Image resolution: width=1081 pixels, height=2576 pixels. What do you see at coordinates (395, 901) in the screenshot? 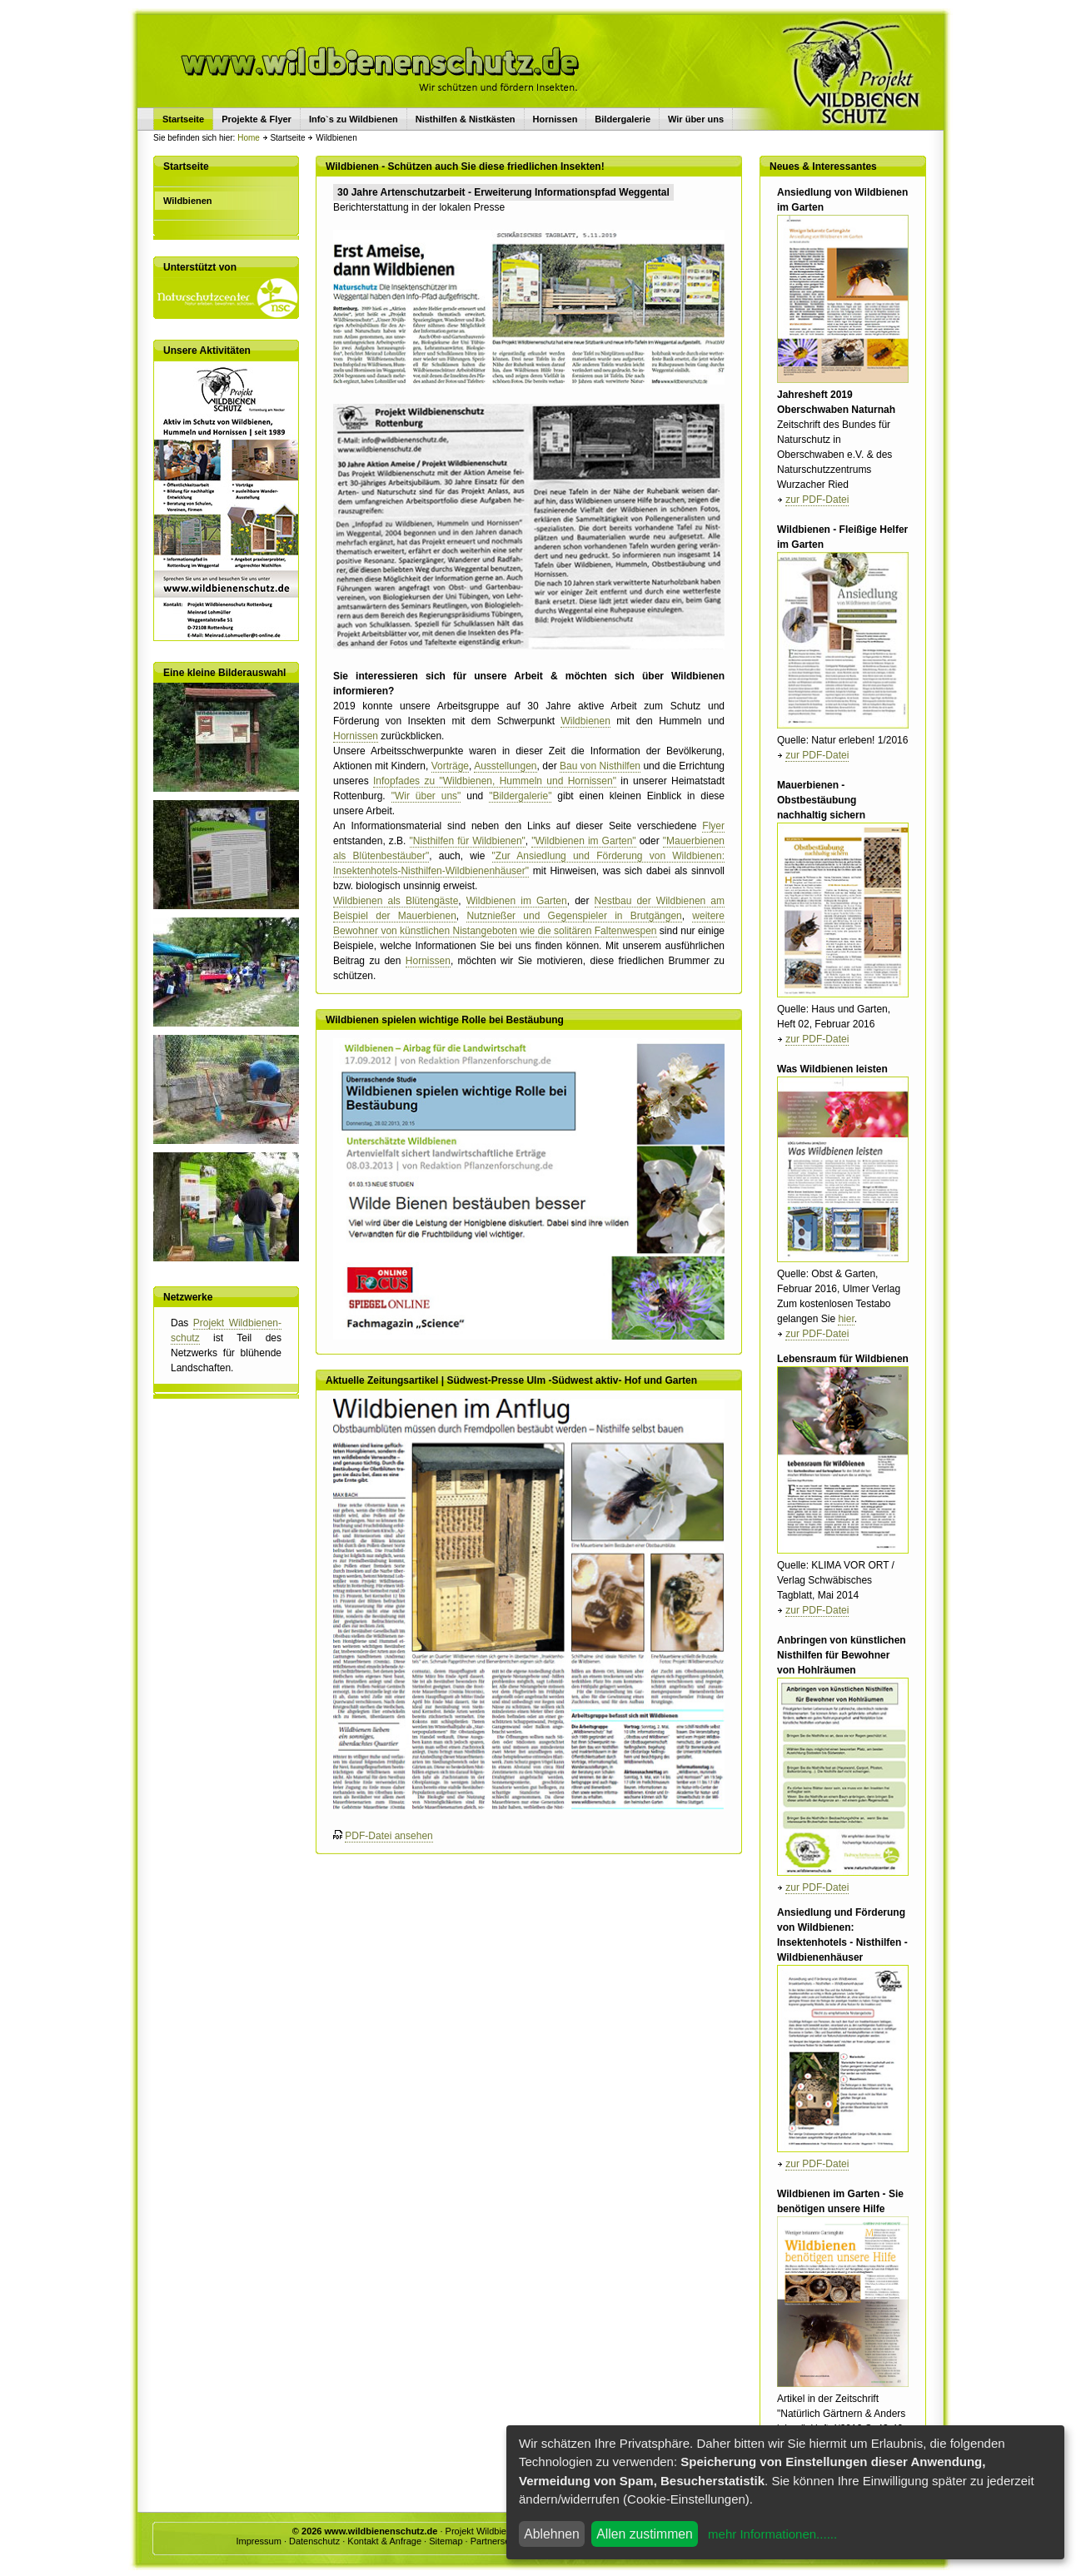
I see `Wildbienen als Blütengäste` at bounding box center [395, 901].